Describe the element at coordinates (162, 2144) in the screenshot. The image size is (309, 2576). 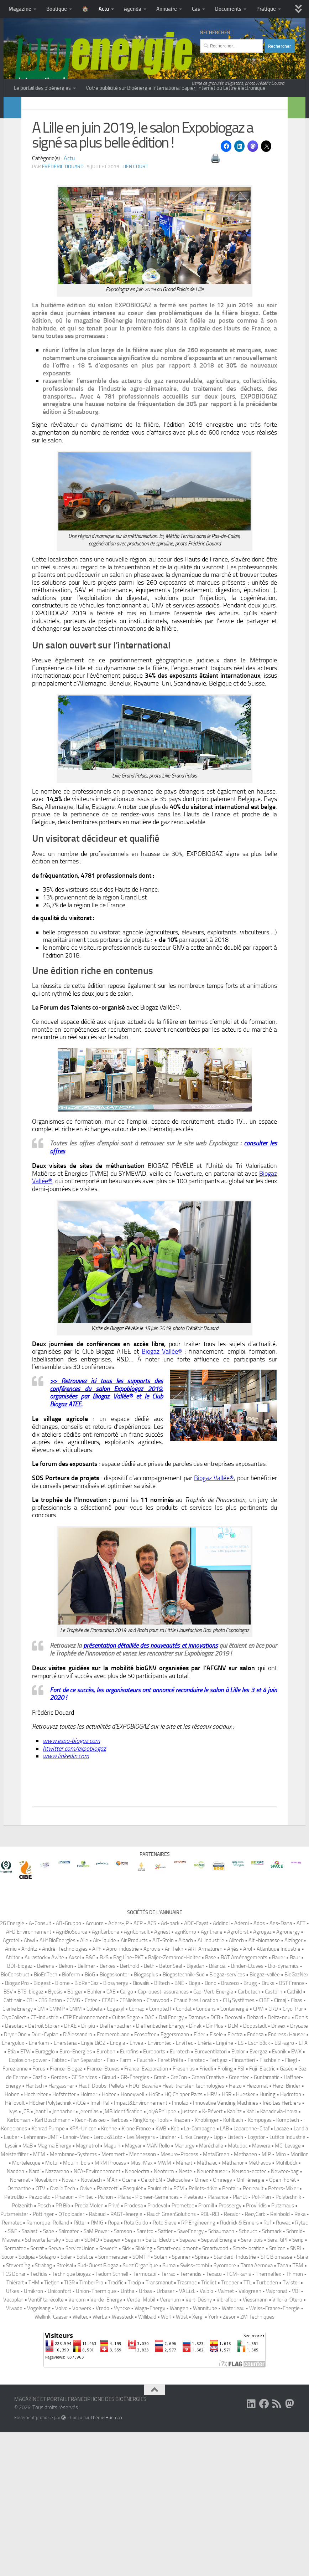
I see `BKtech` at that location.